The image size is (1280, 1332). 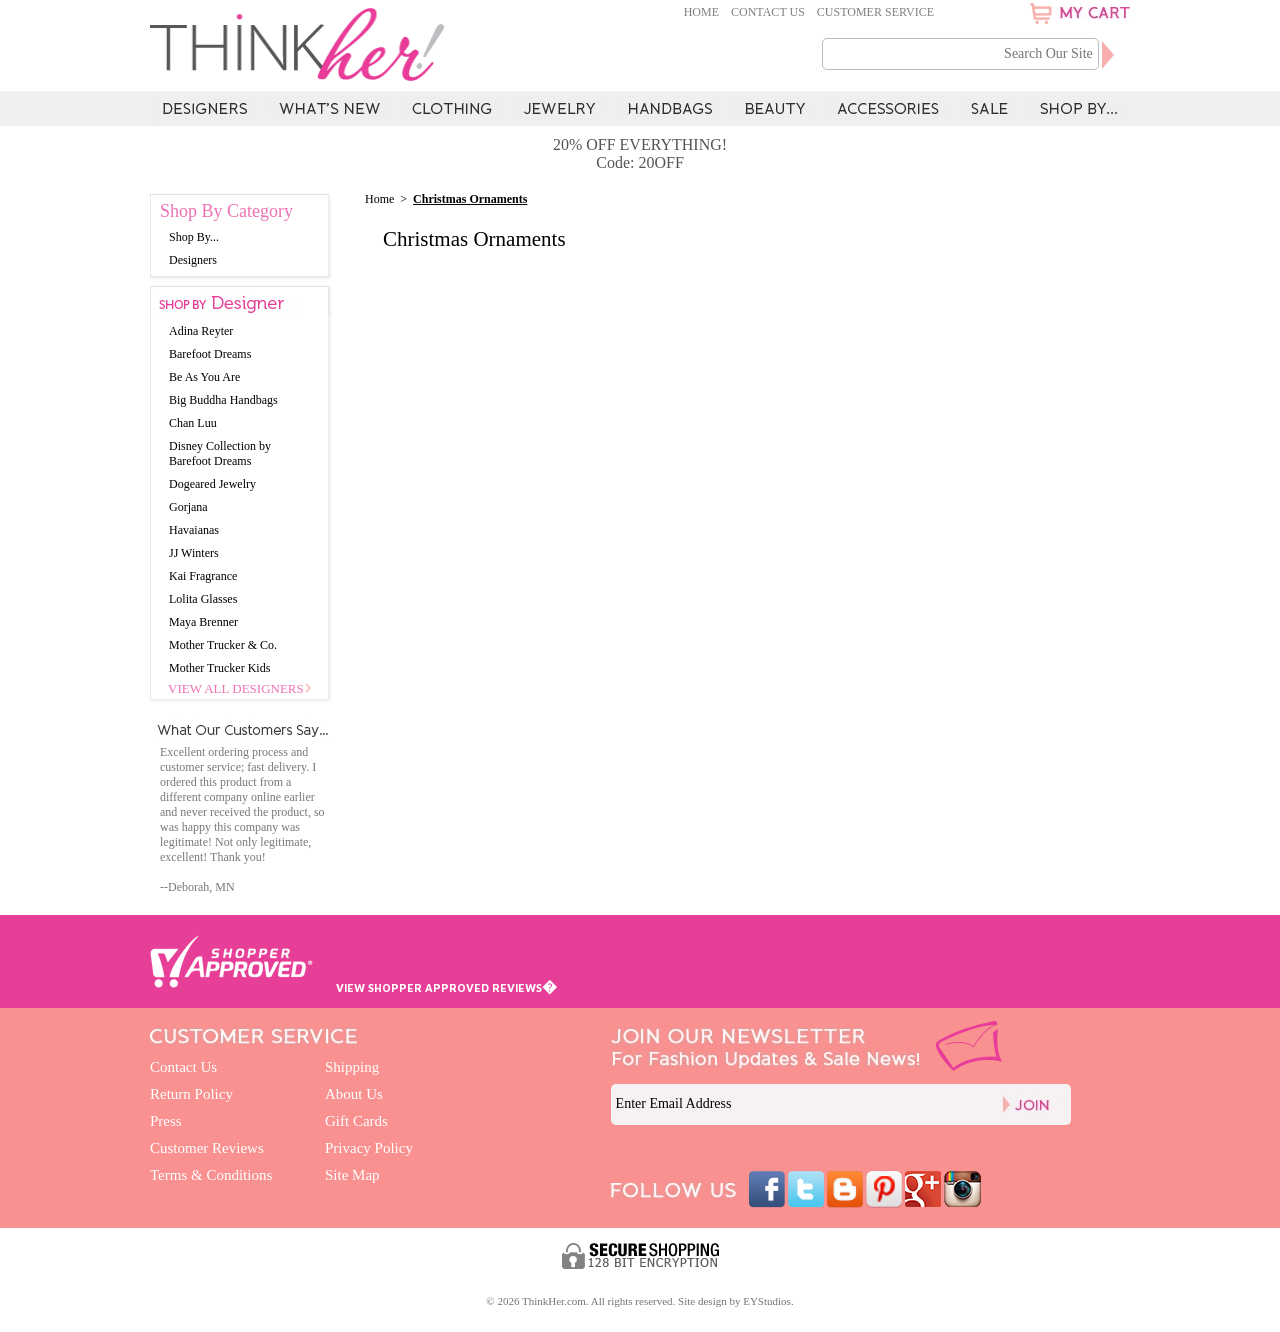 What do you see at coordinates (203, 576) in the screenshot?
I see `Kai Fragrance` at bounding box center [203, 576].